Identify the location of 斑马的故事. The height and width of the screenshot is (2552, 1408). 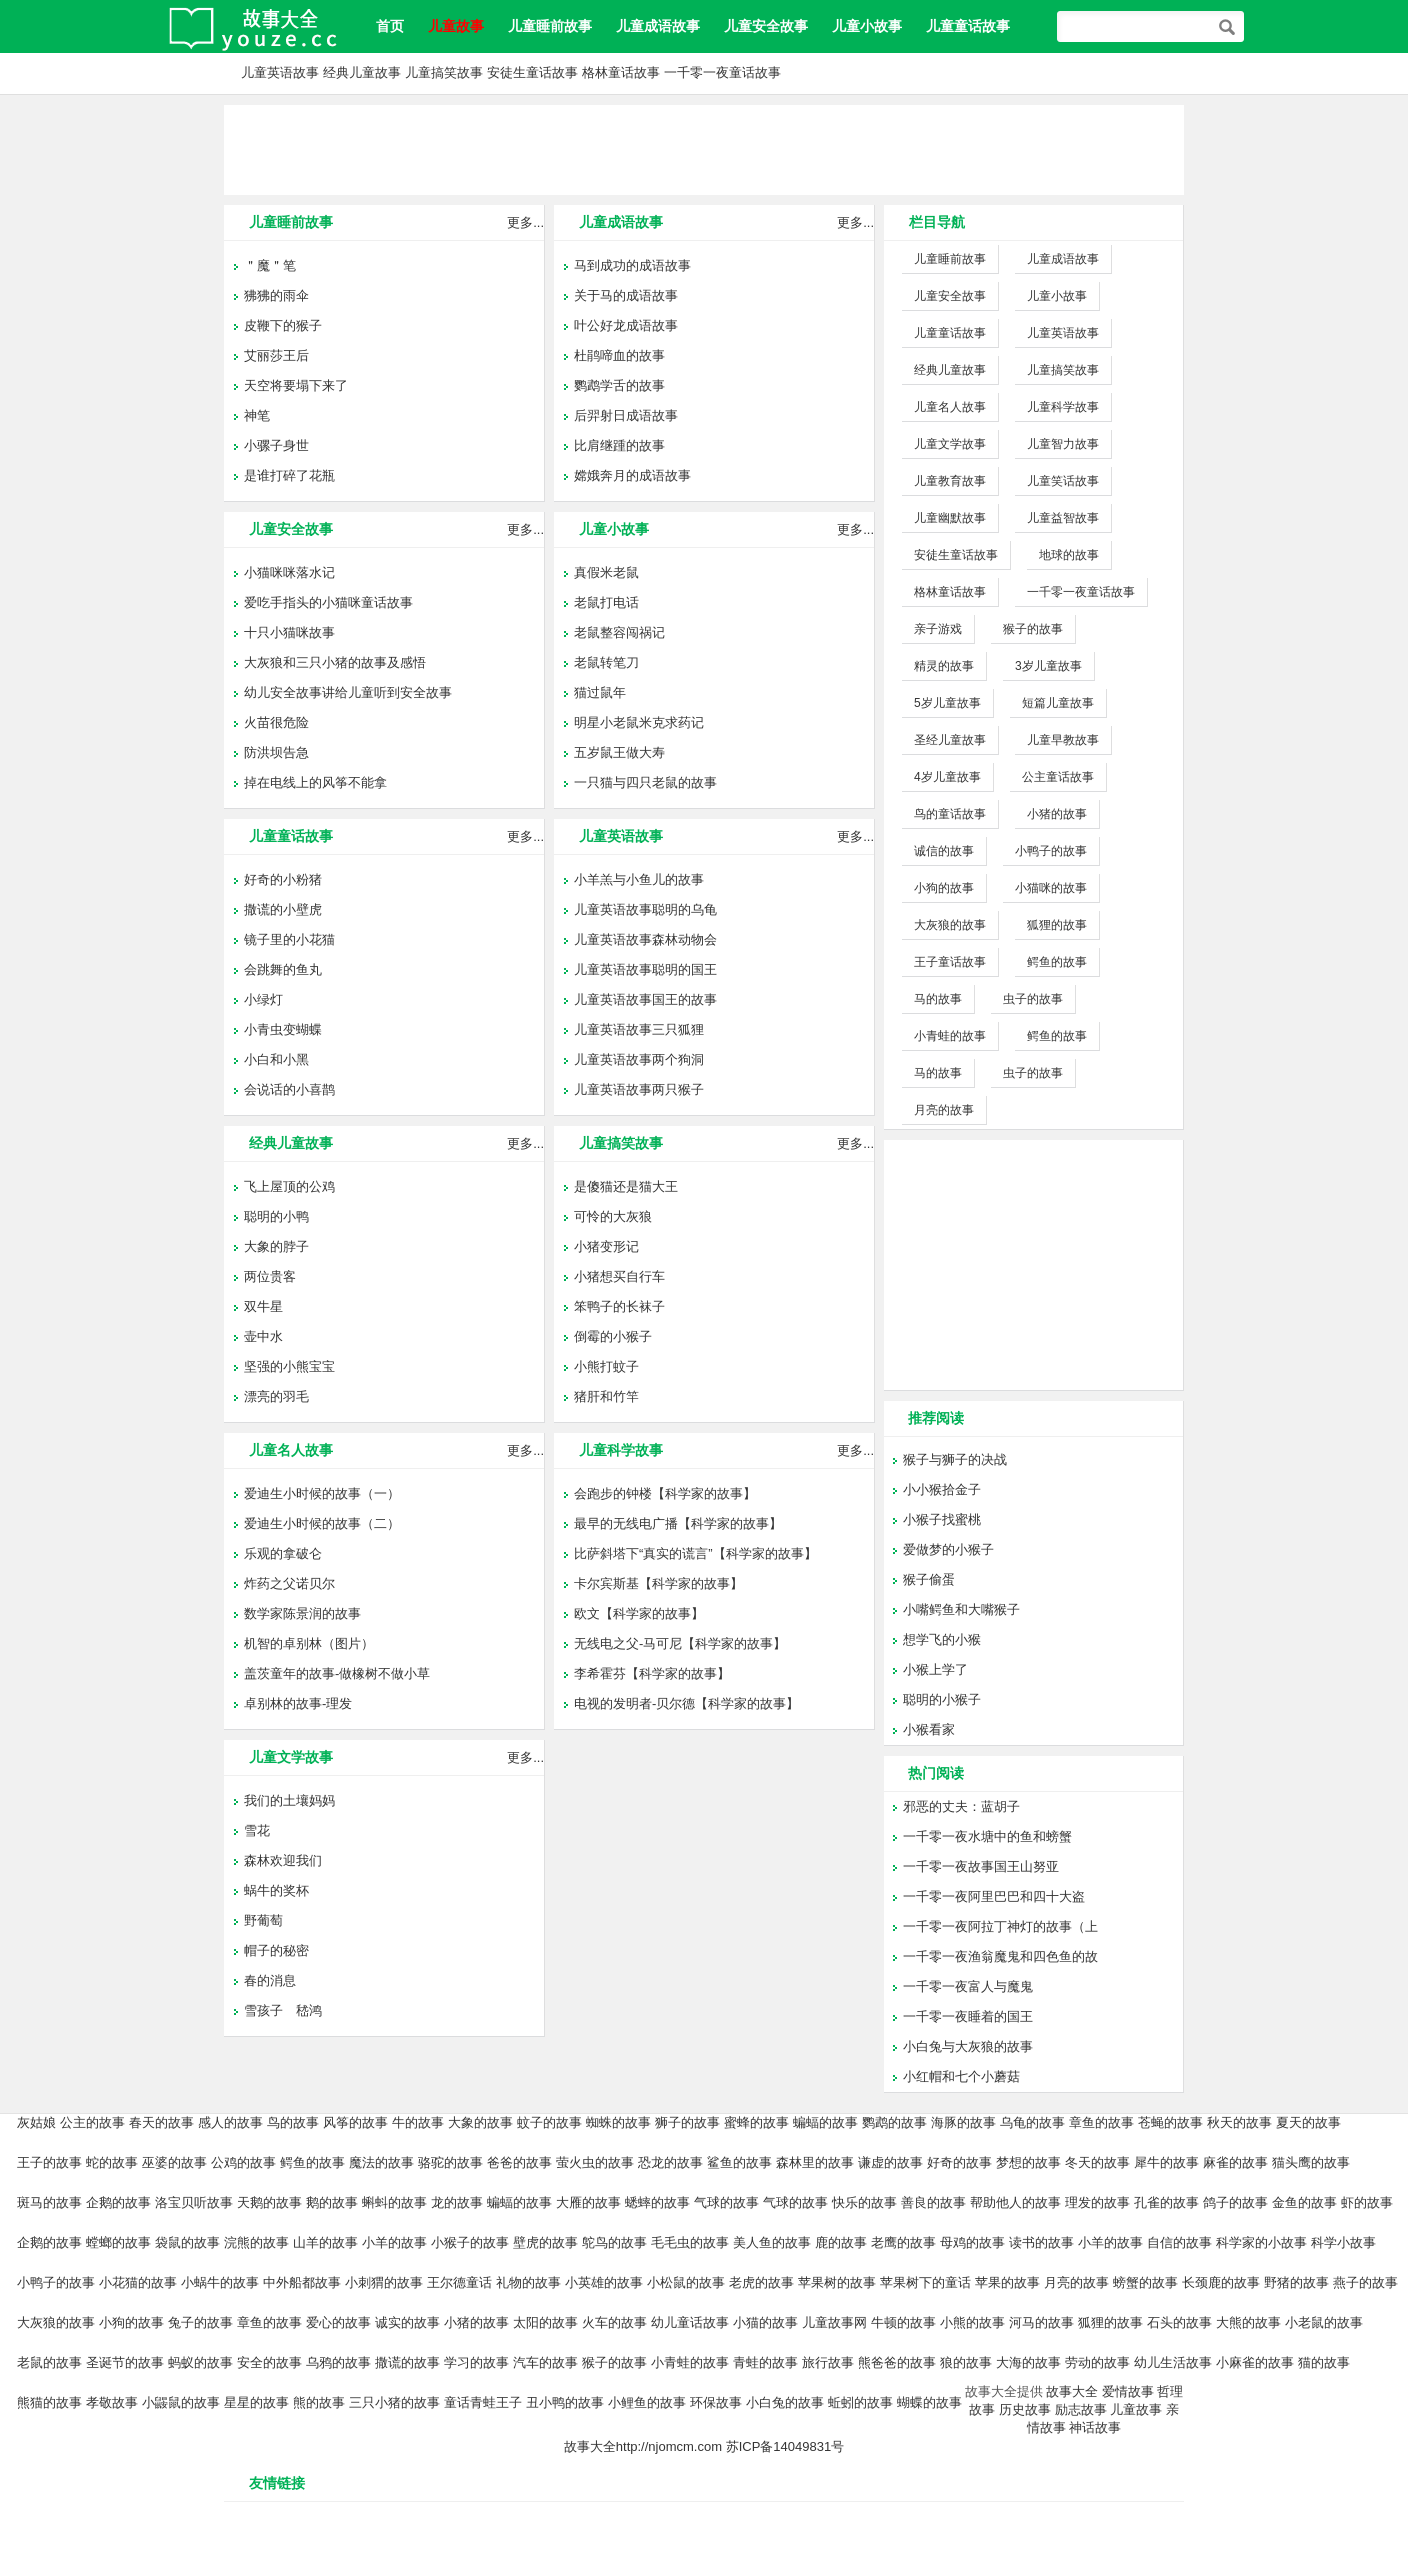
(49, 2202).